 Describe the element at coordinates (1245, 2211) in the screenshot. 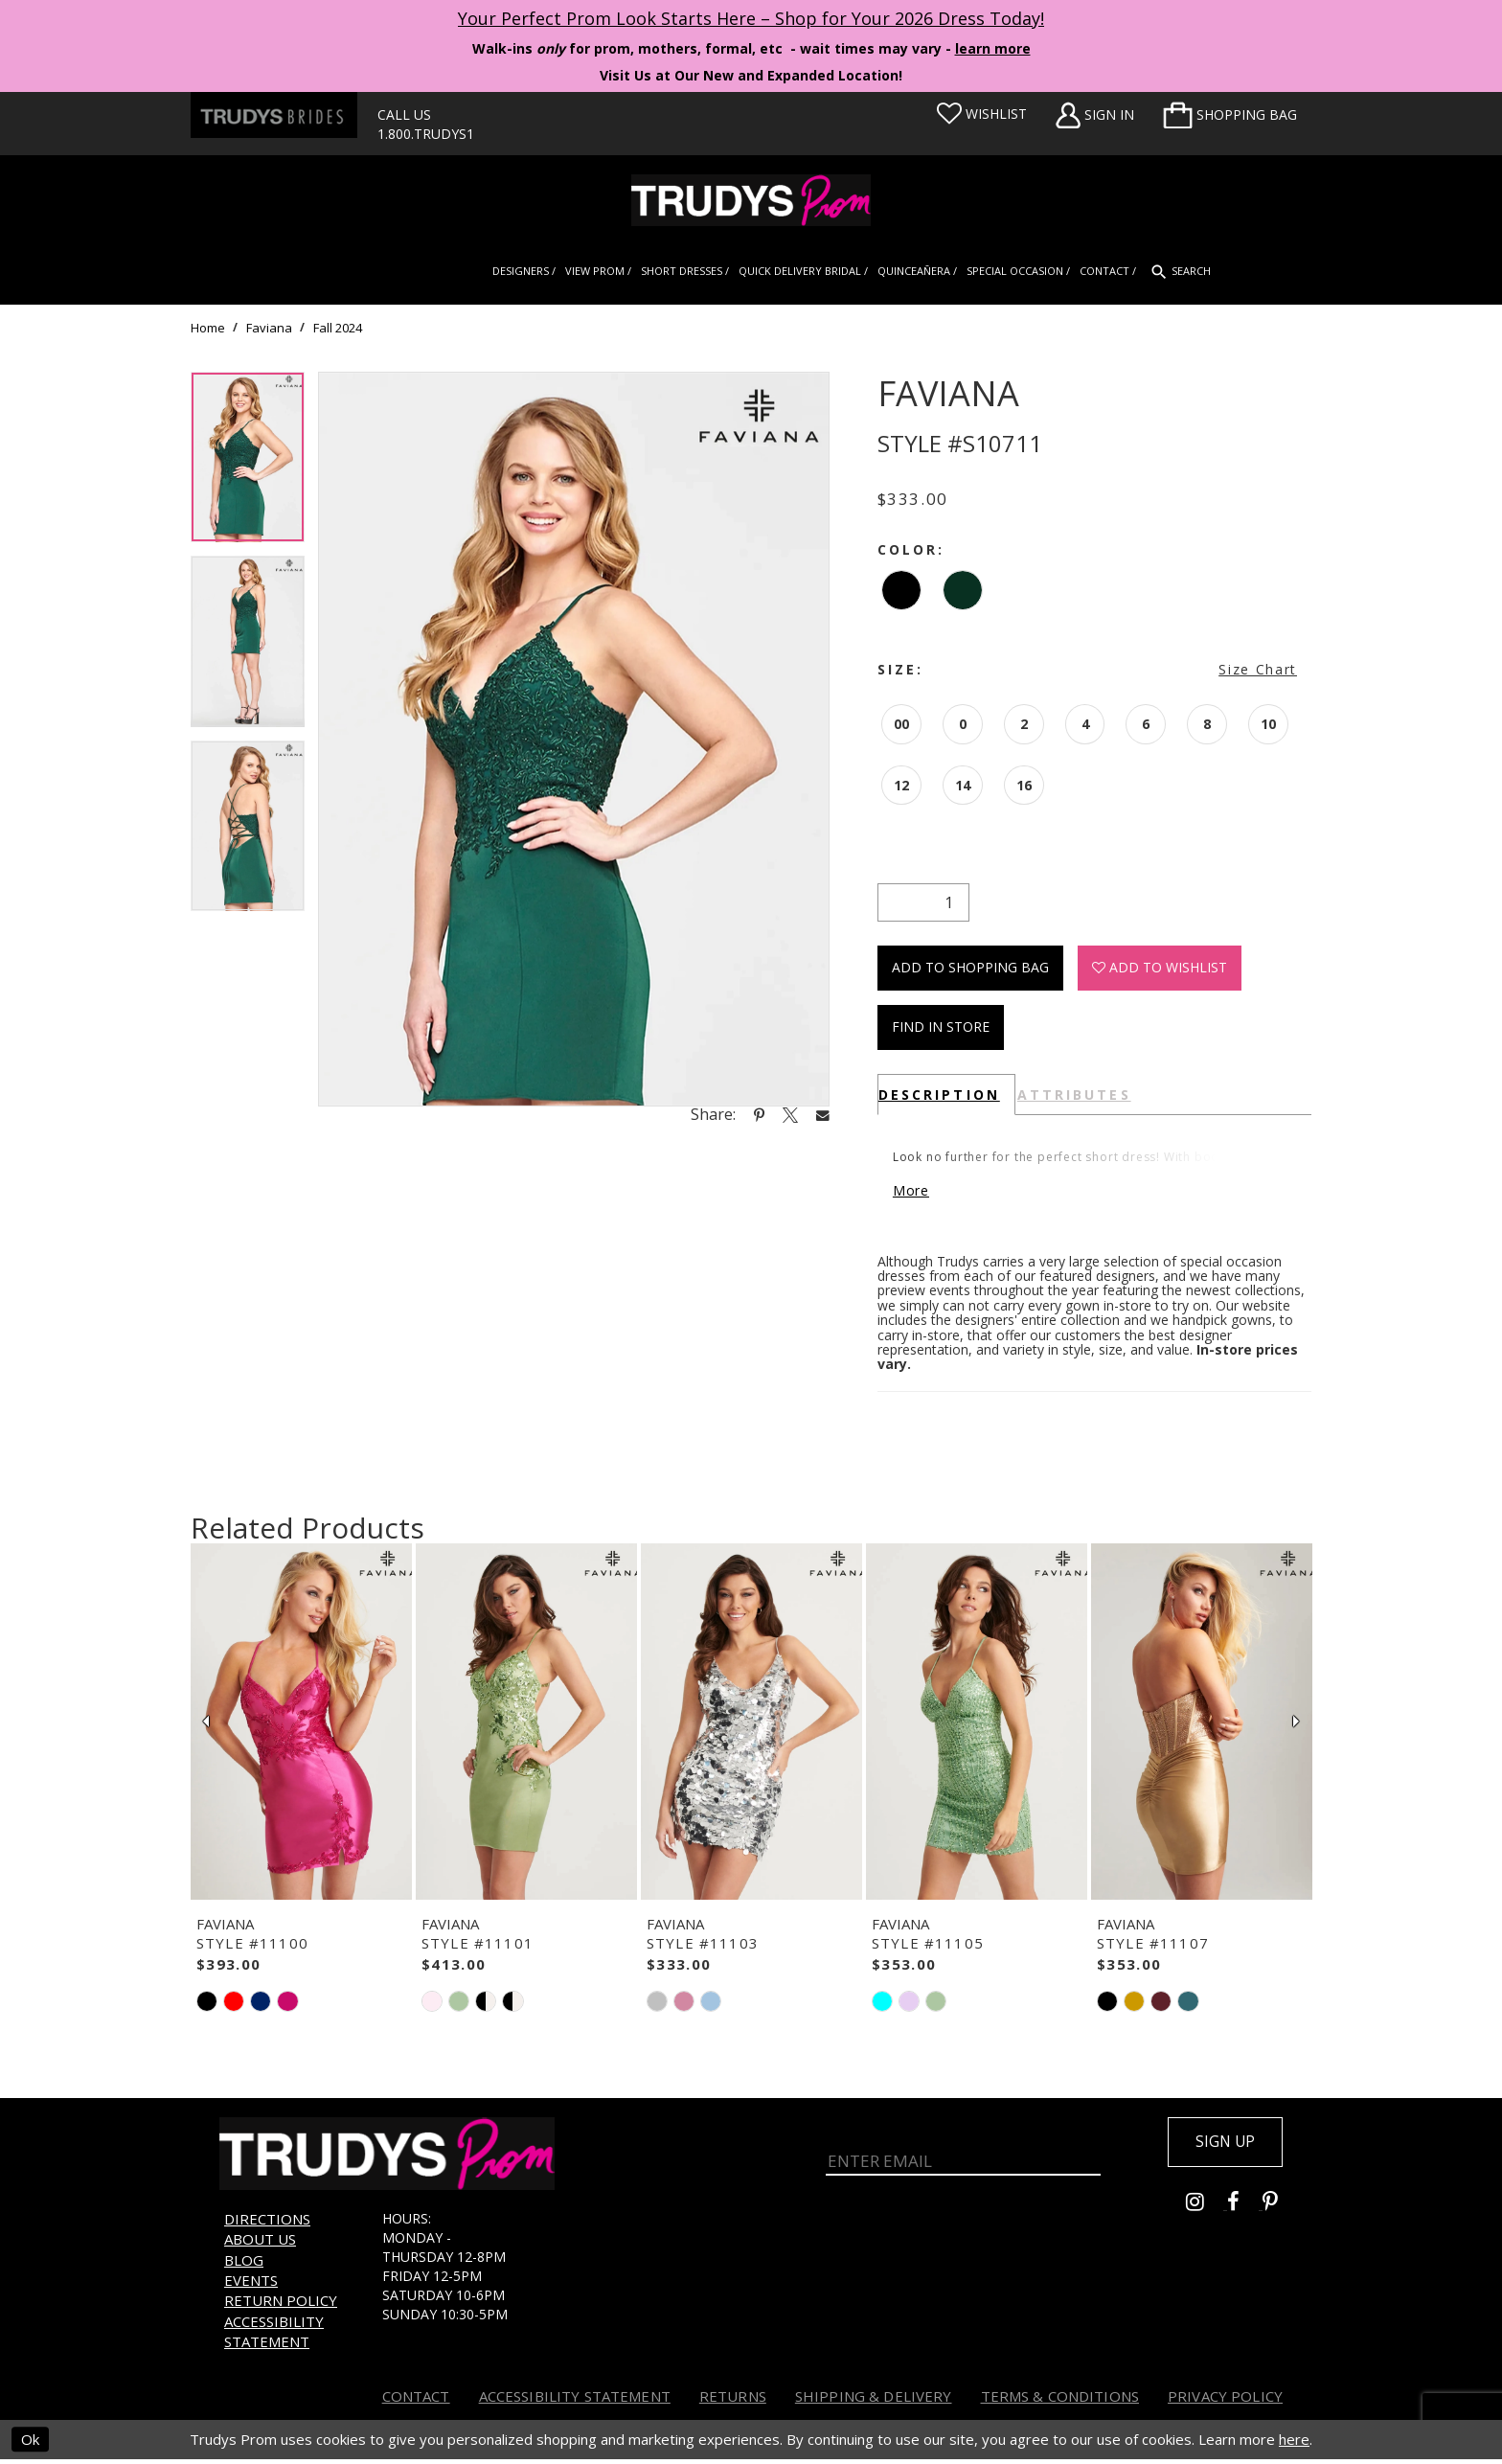

I see `[Go to Trudys Prom facebook - Opens in new tab]` at that location.